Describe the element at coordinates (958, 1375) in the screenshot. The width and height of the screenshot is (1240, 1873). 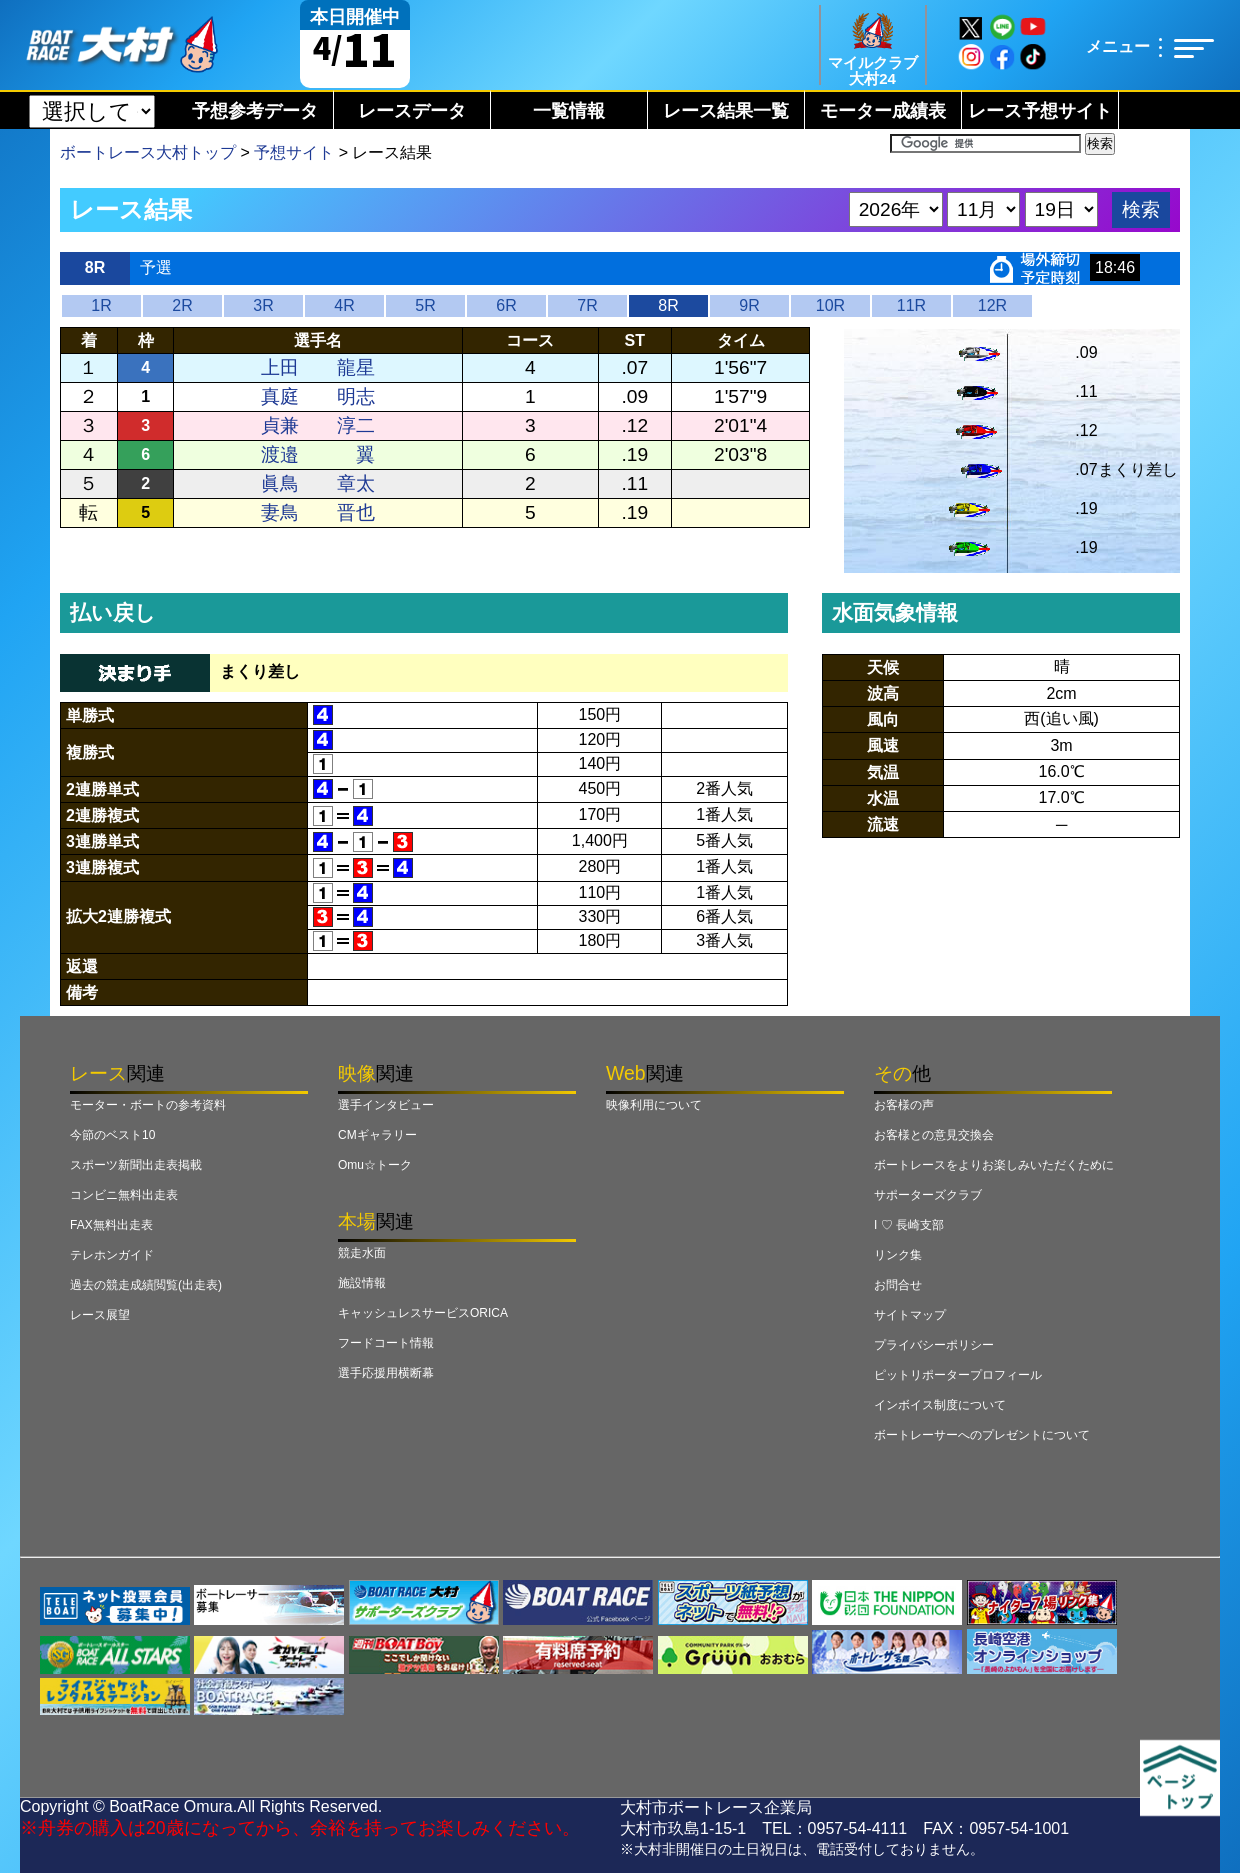
I see `ピットリポータープロフィール` at that location.